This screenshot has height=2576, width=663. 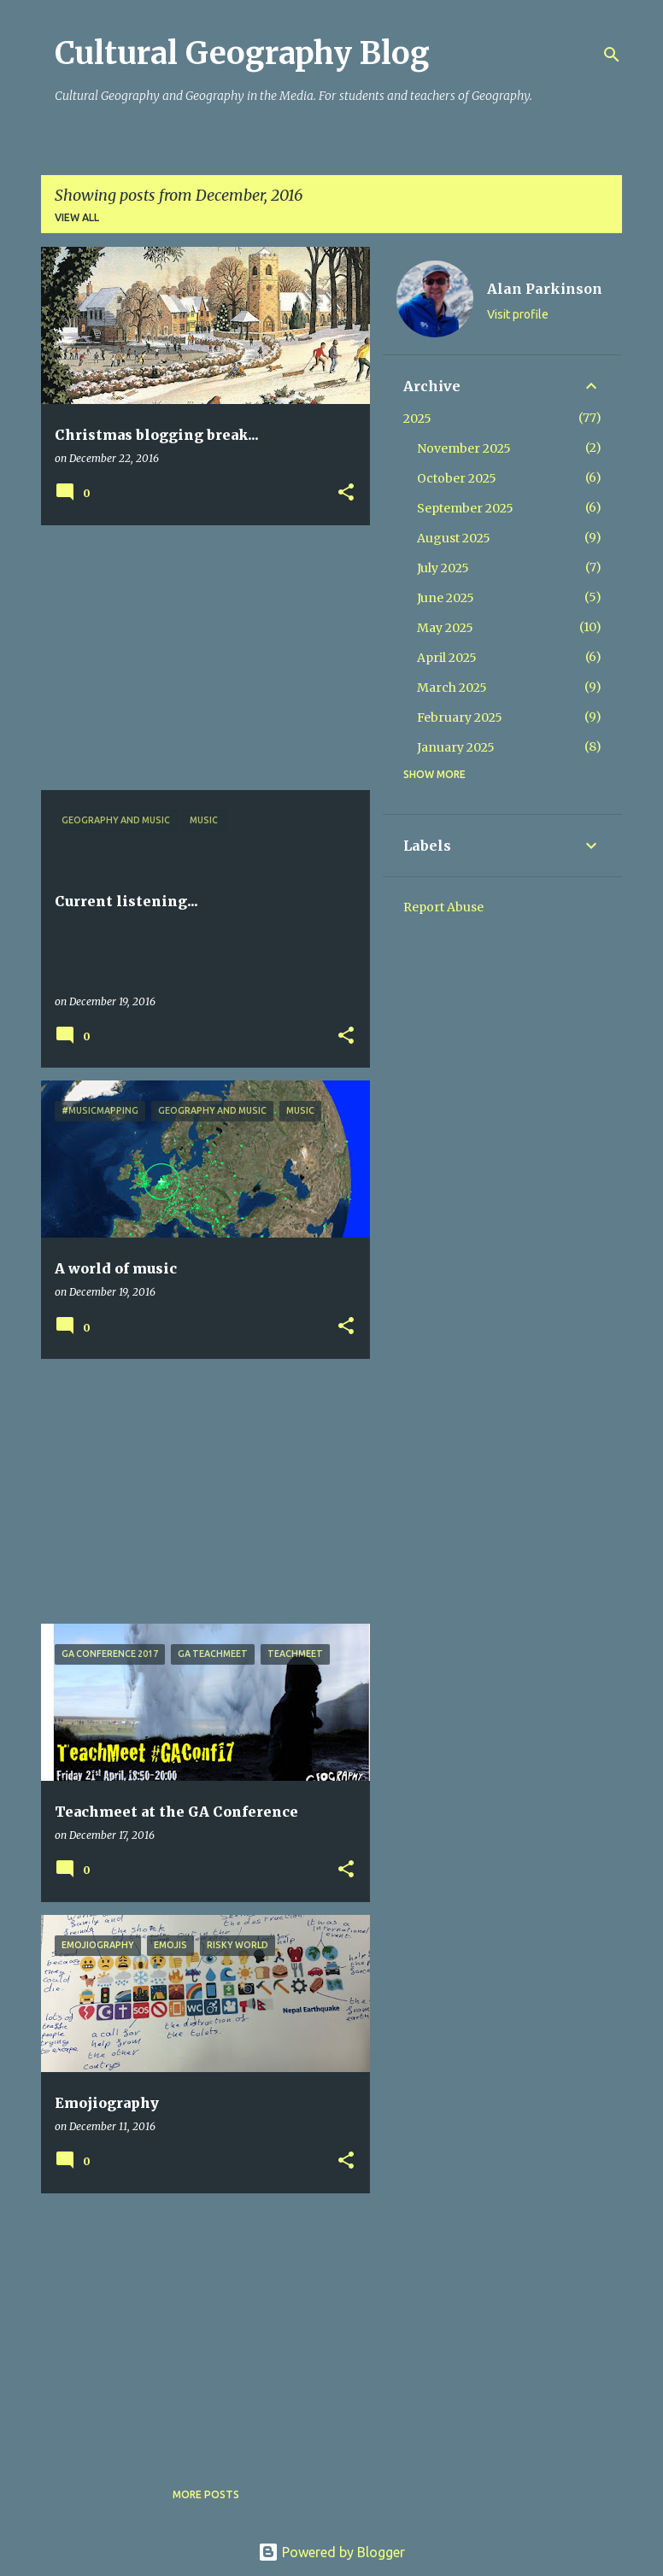 I want to click on February 2025, so click(x=459, y=717).